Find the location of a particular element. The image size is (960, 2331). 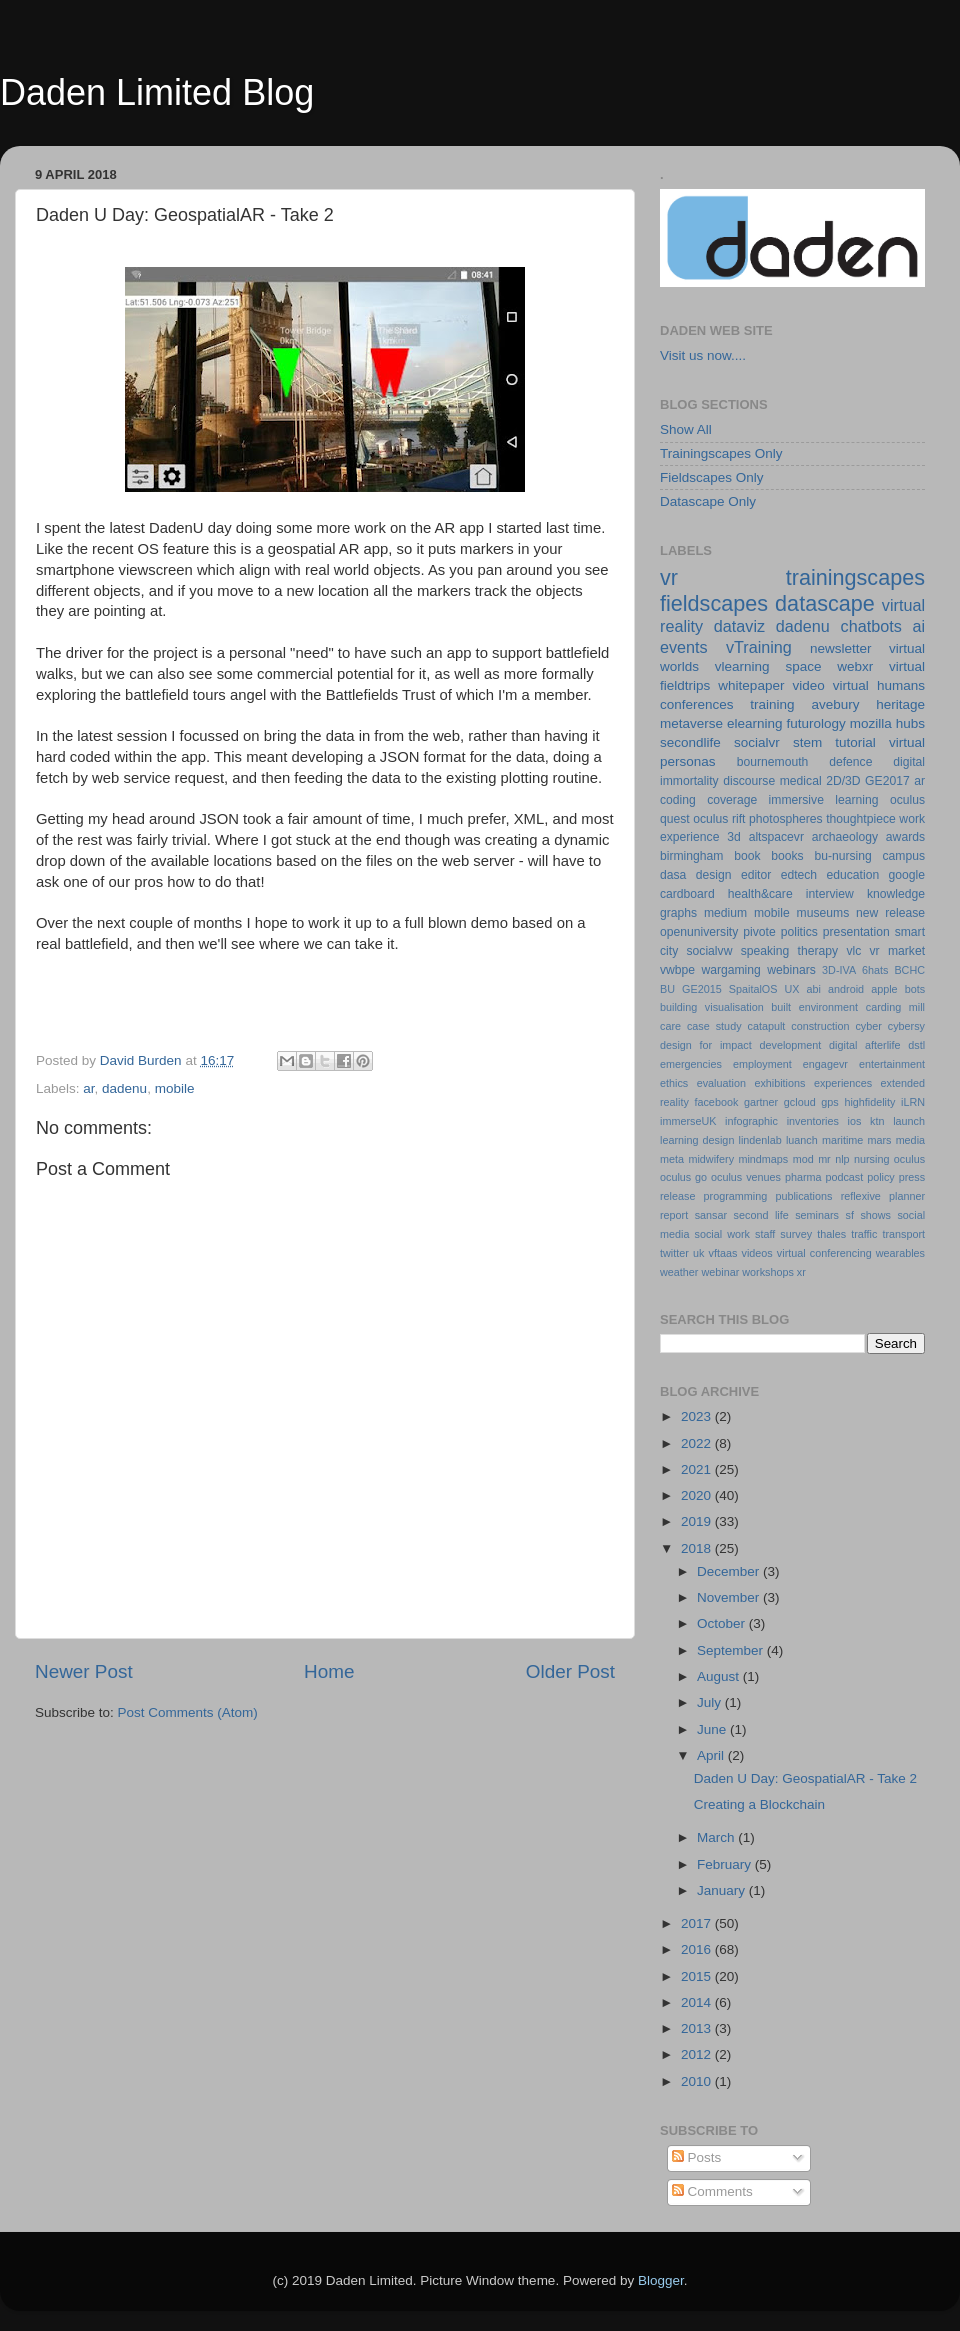

vTraining is located at coordinates (759, 647).